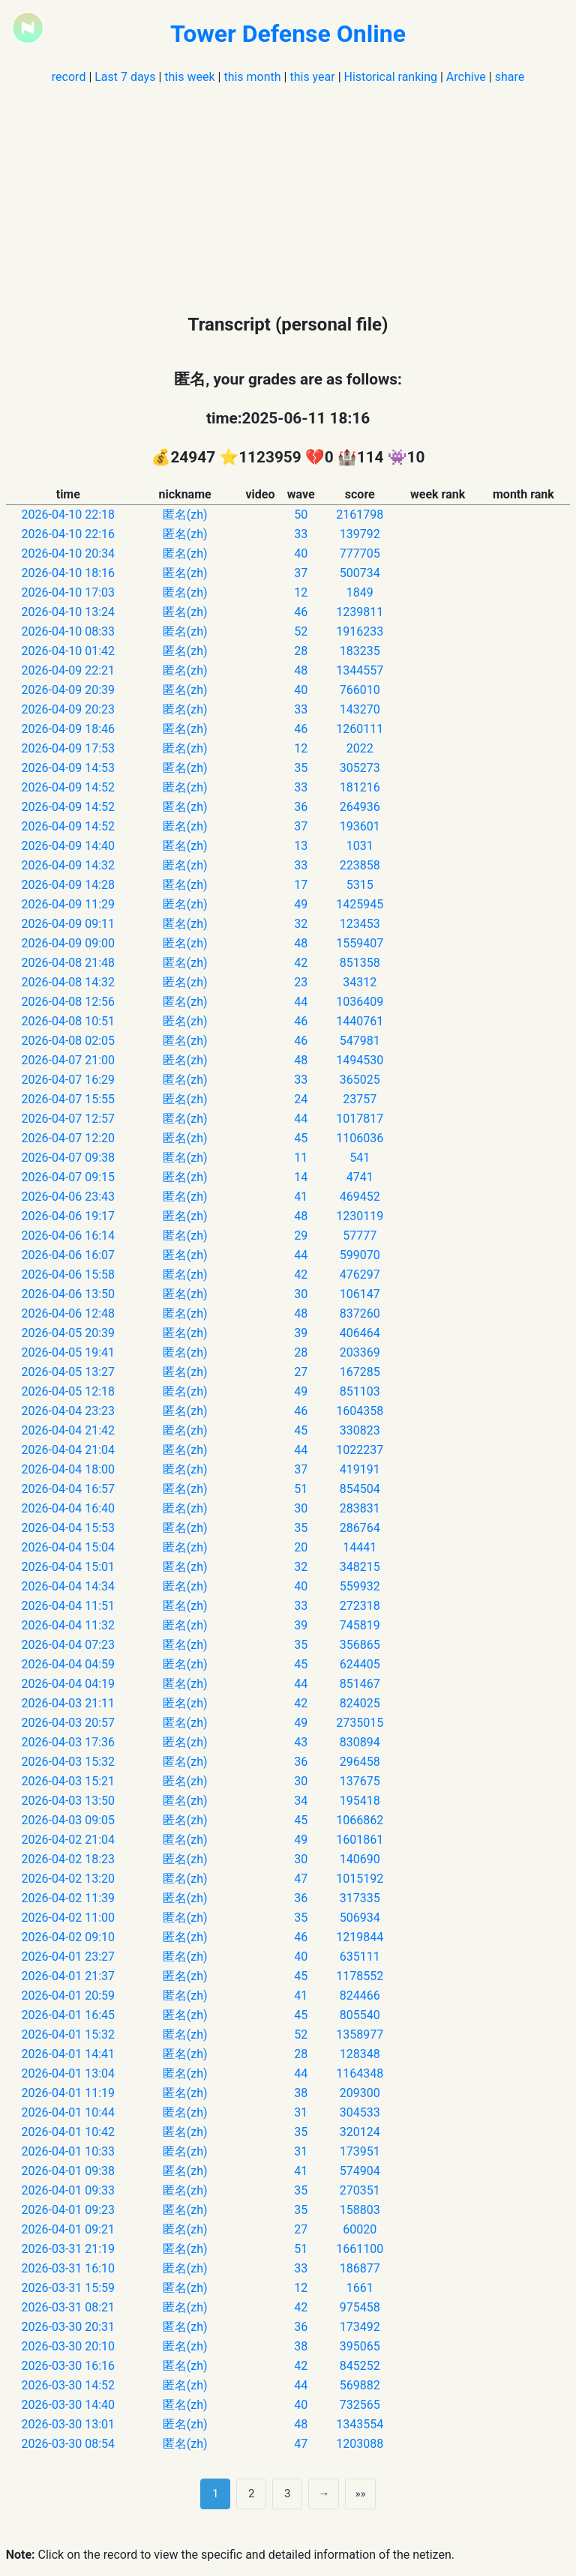  What do you see at coordinates (301, 670) in the screenshot?
I see `48` at bounding box center [301, 670].